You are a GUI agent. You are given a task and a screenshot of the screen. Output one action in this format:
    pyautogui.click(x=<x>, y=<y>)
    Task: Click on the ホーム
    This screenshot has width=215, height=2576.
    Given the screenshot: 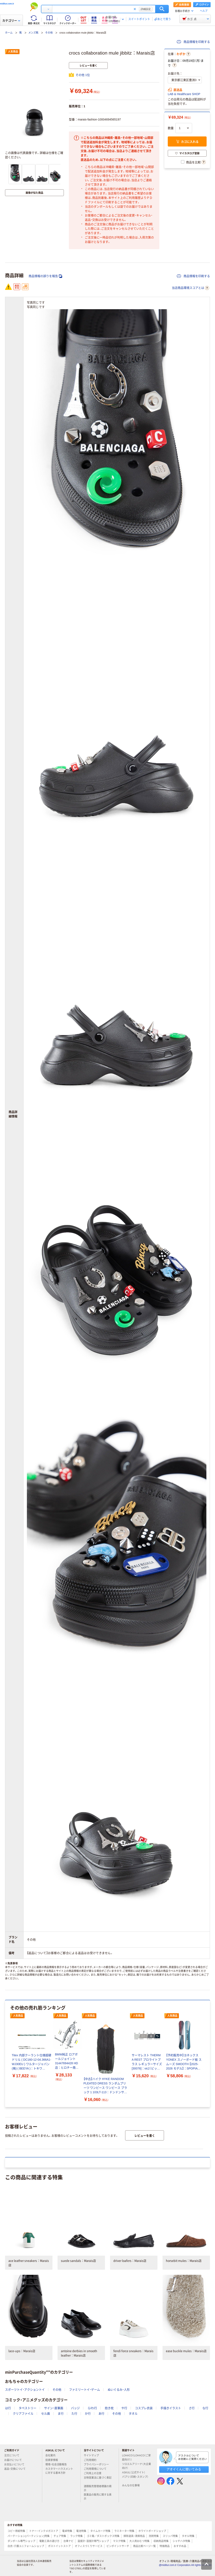 What is the action you would take?
    pyautogui.click(x=9, y=32)
    